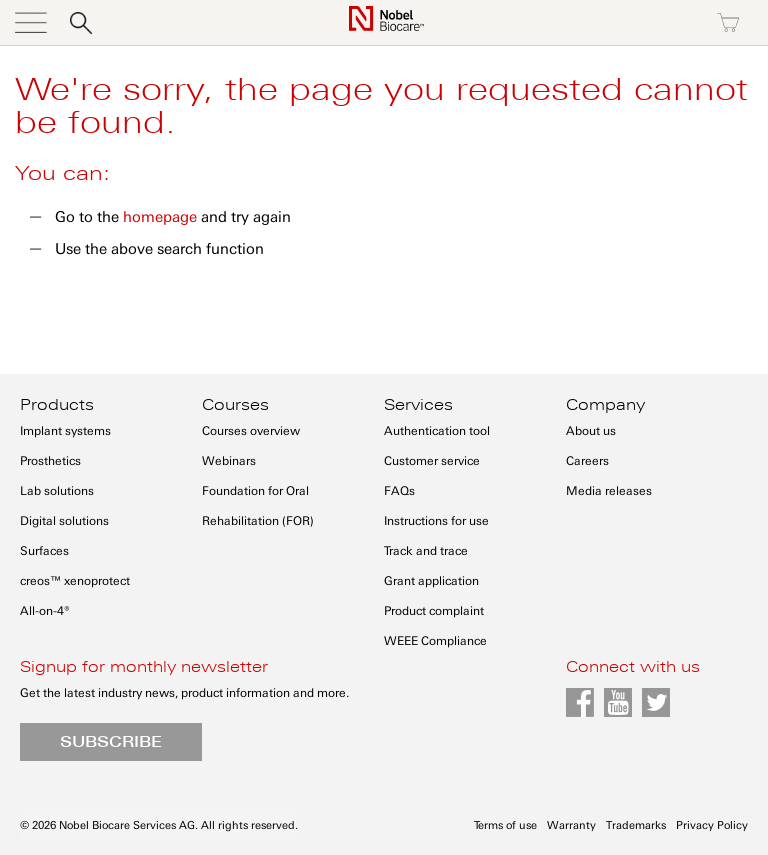 The width and height of the screenshot is (768, 855). Describe the element at coordinates (251, 431) in the screenshot. I see `Courses overview` at that location.